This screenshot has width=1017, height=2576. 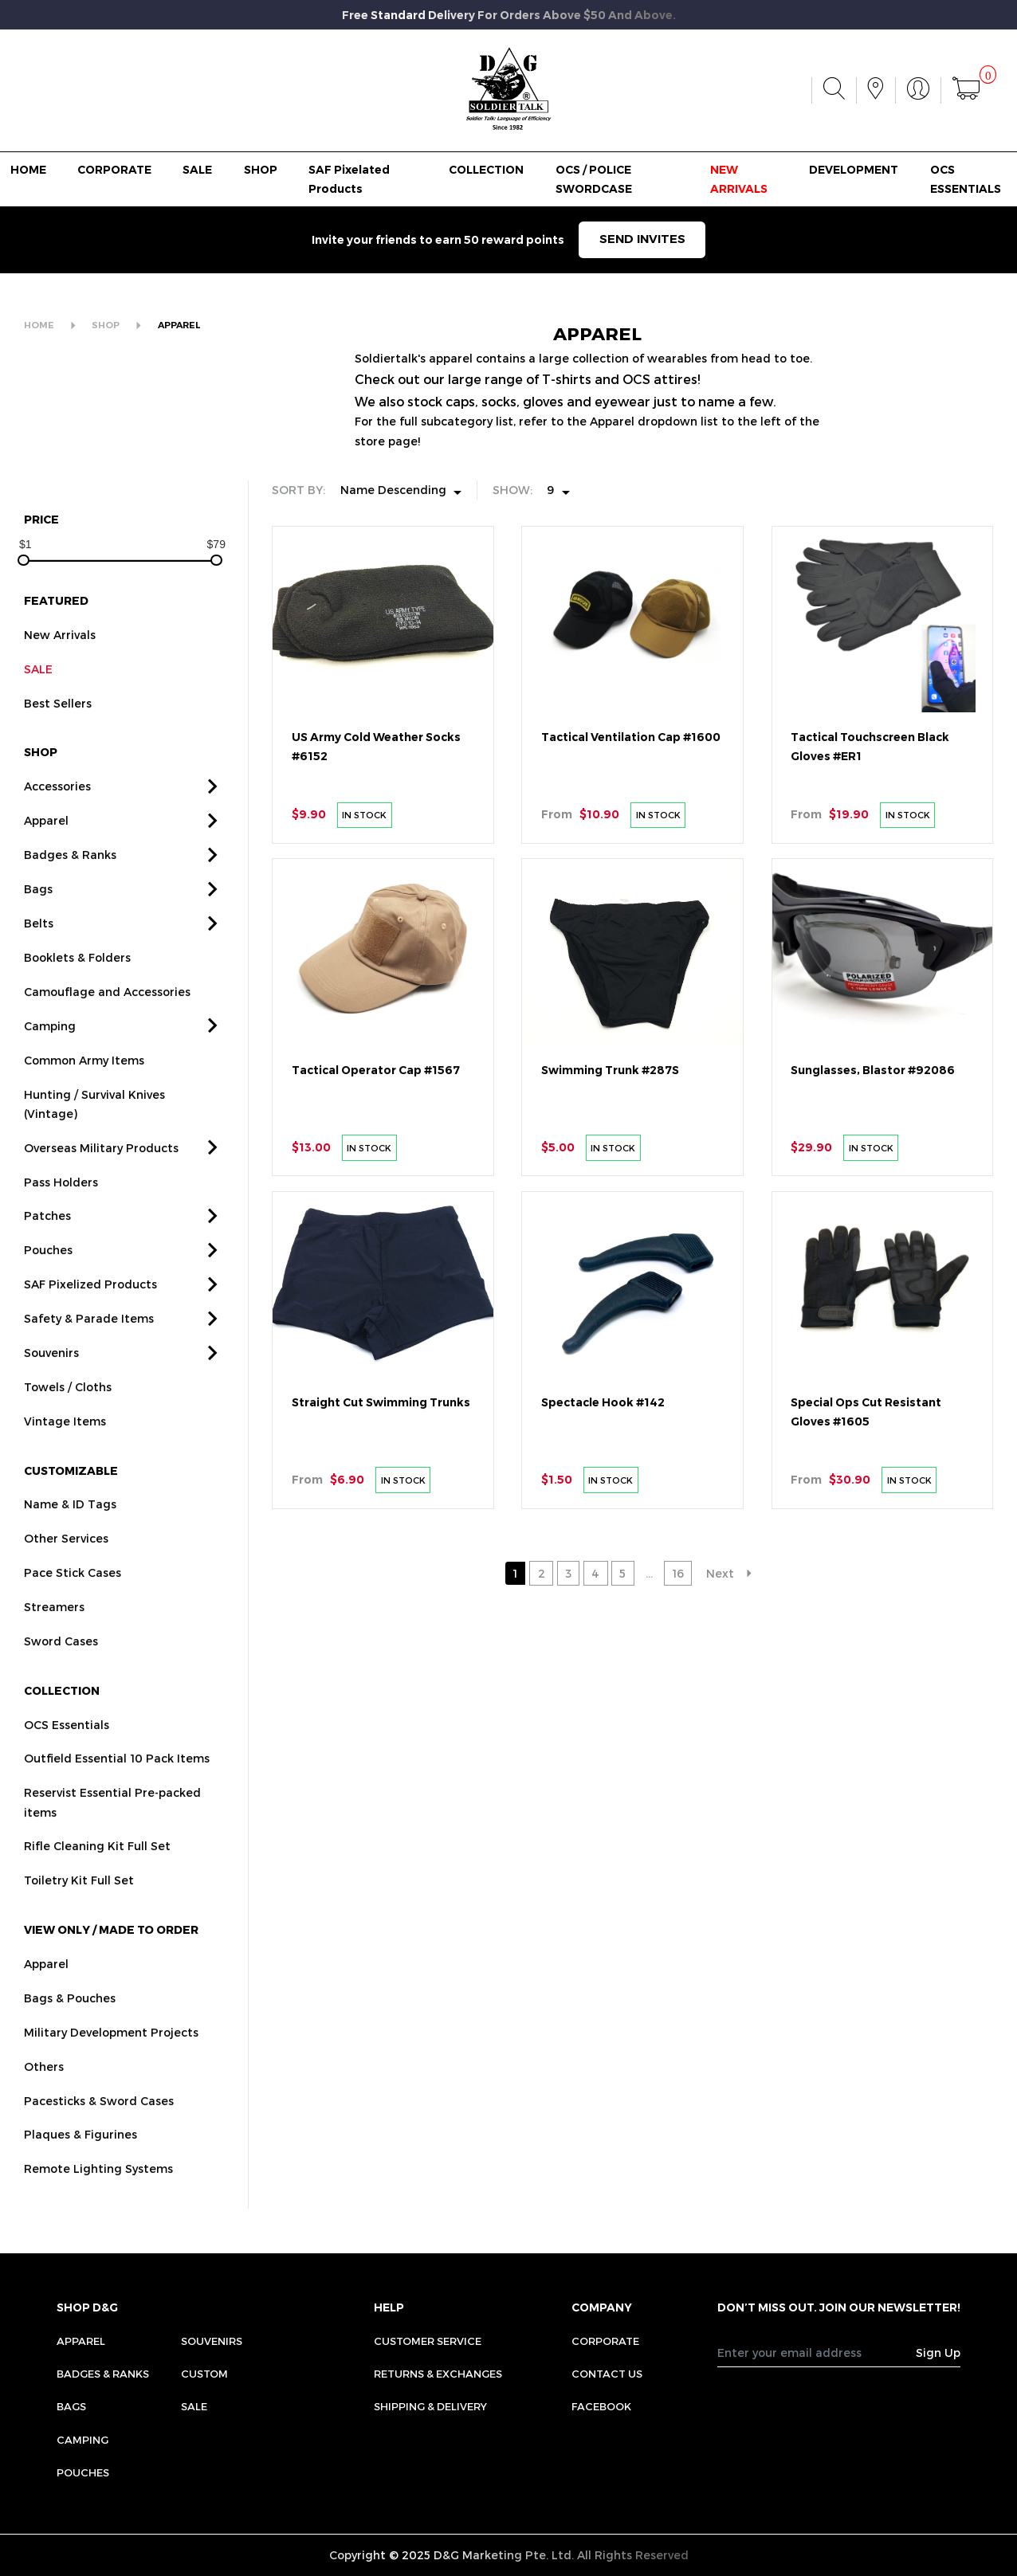 What do you see at coordinates (427, 2341) in the screenshot?
I see `CUSTOMER SERVICE` at bounding box center [427, 2341].